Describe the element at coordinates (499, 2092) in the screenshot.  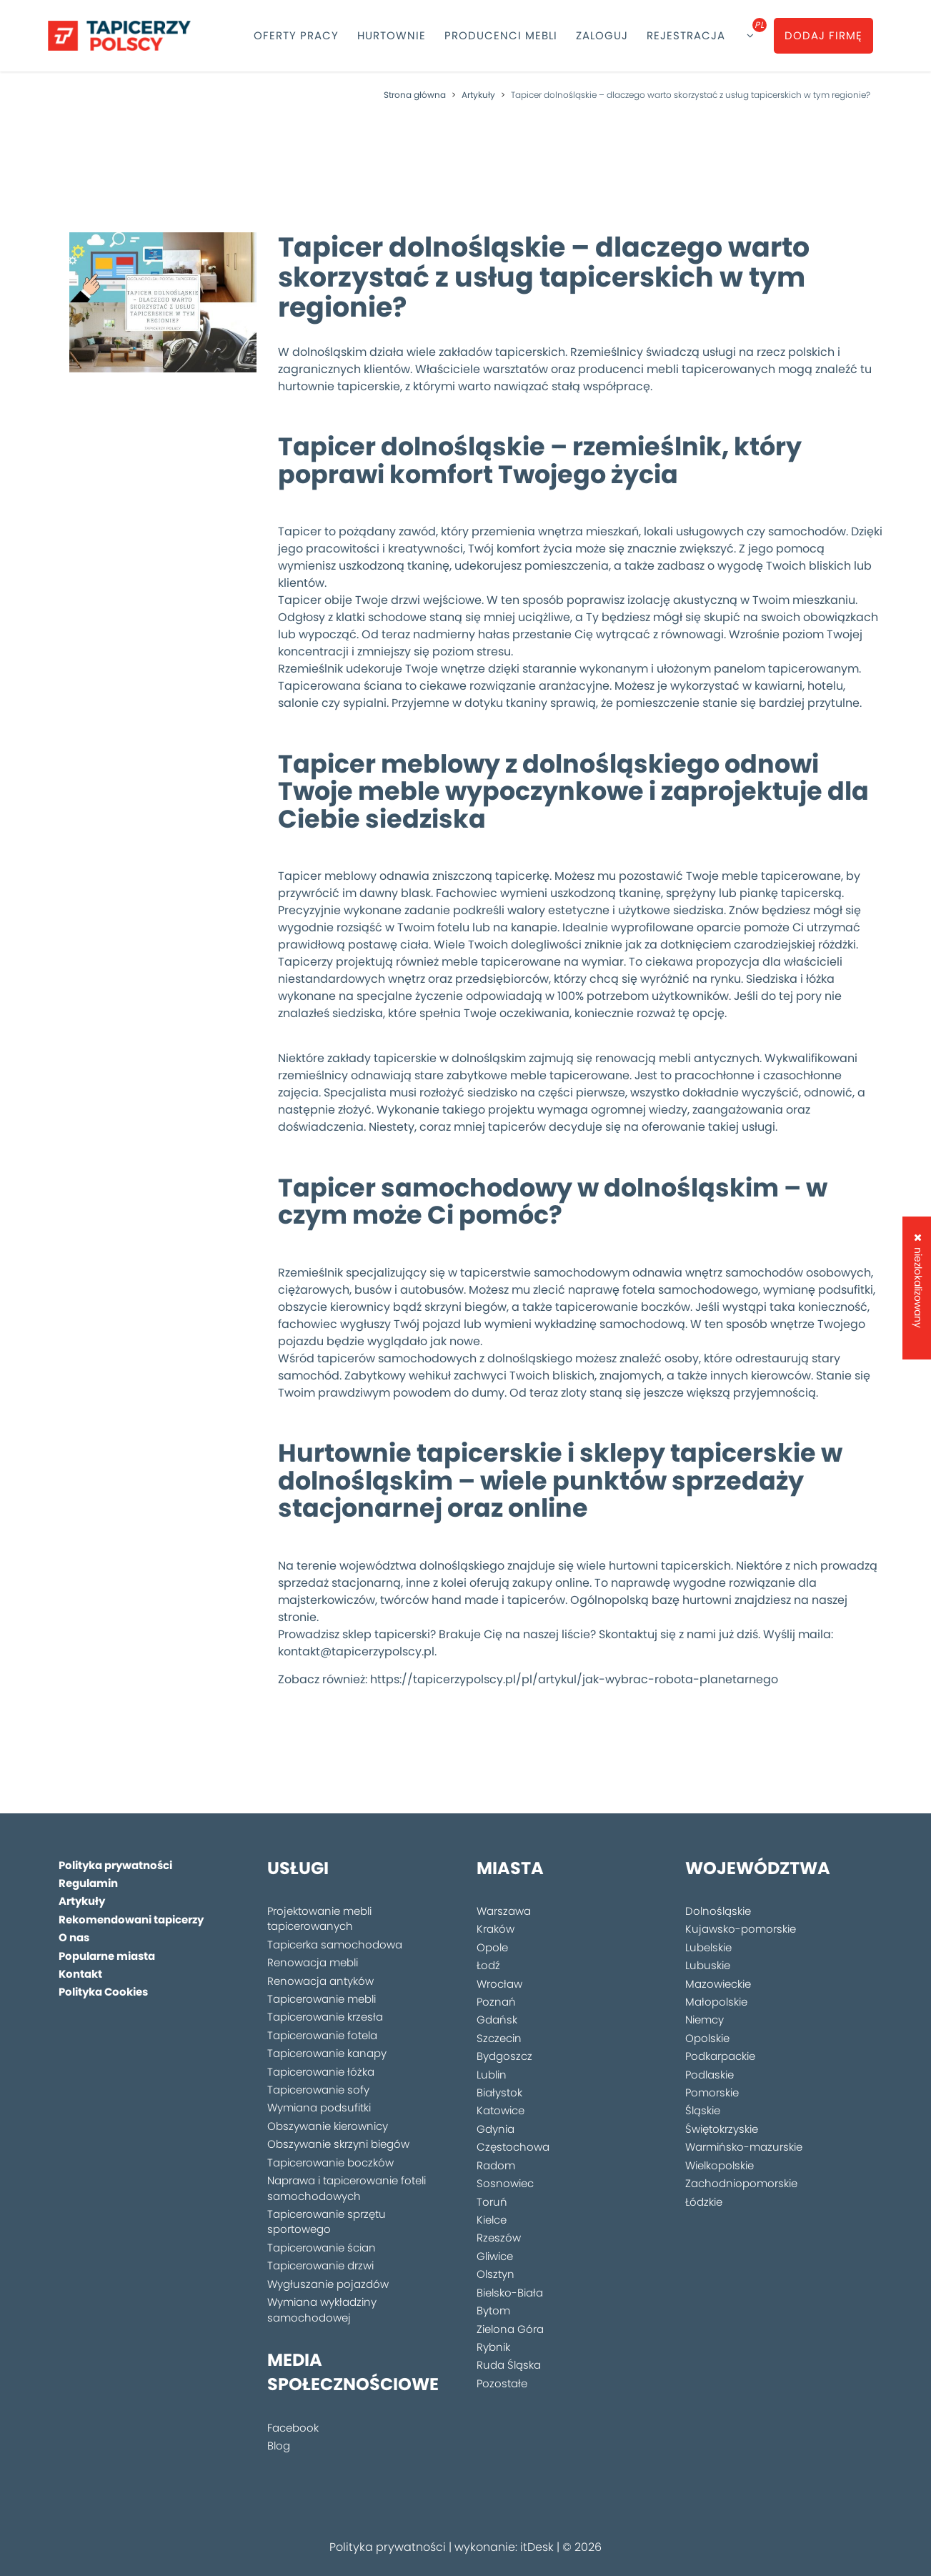
I see `Białystok` at that location.